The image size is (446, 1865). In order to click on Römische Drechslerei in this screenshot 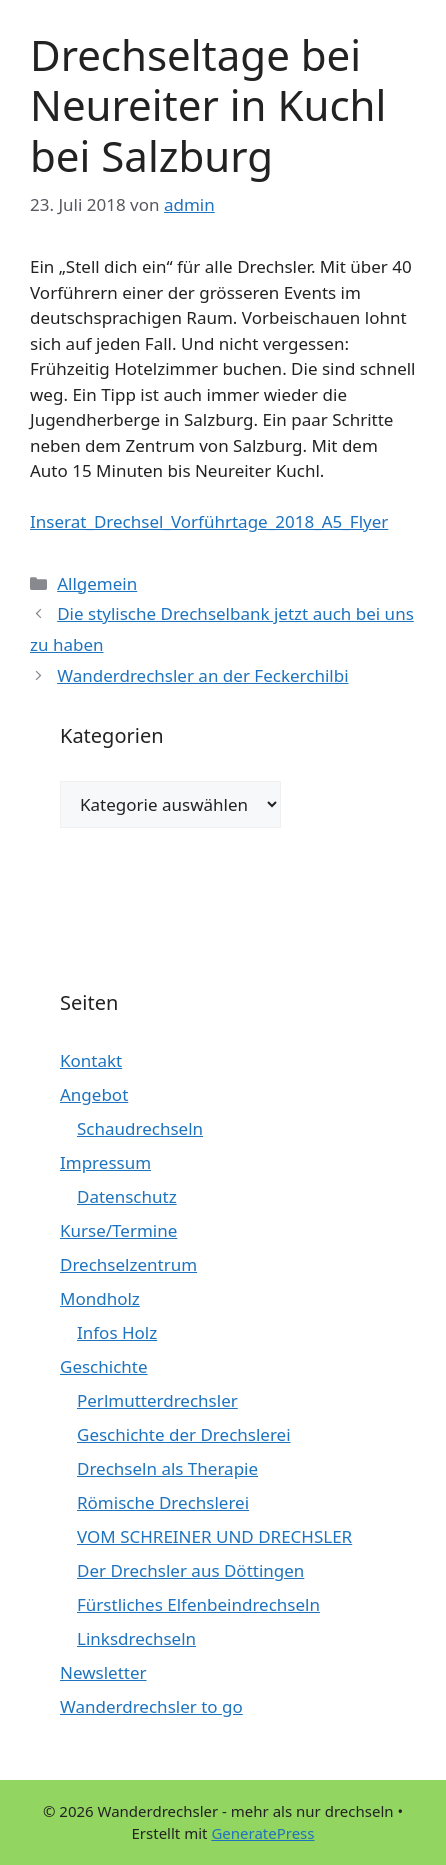, I will do `click(163, 1502)`.